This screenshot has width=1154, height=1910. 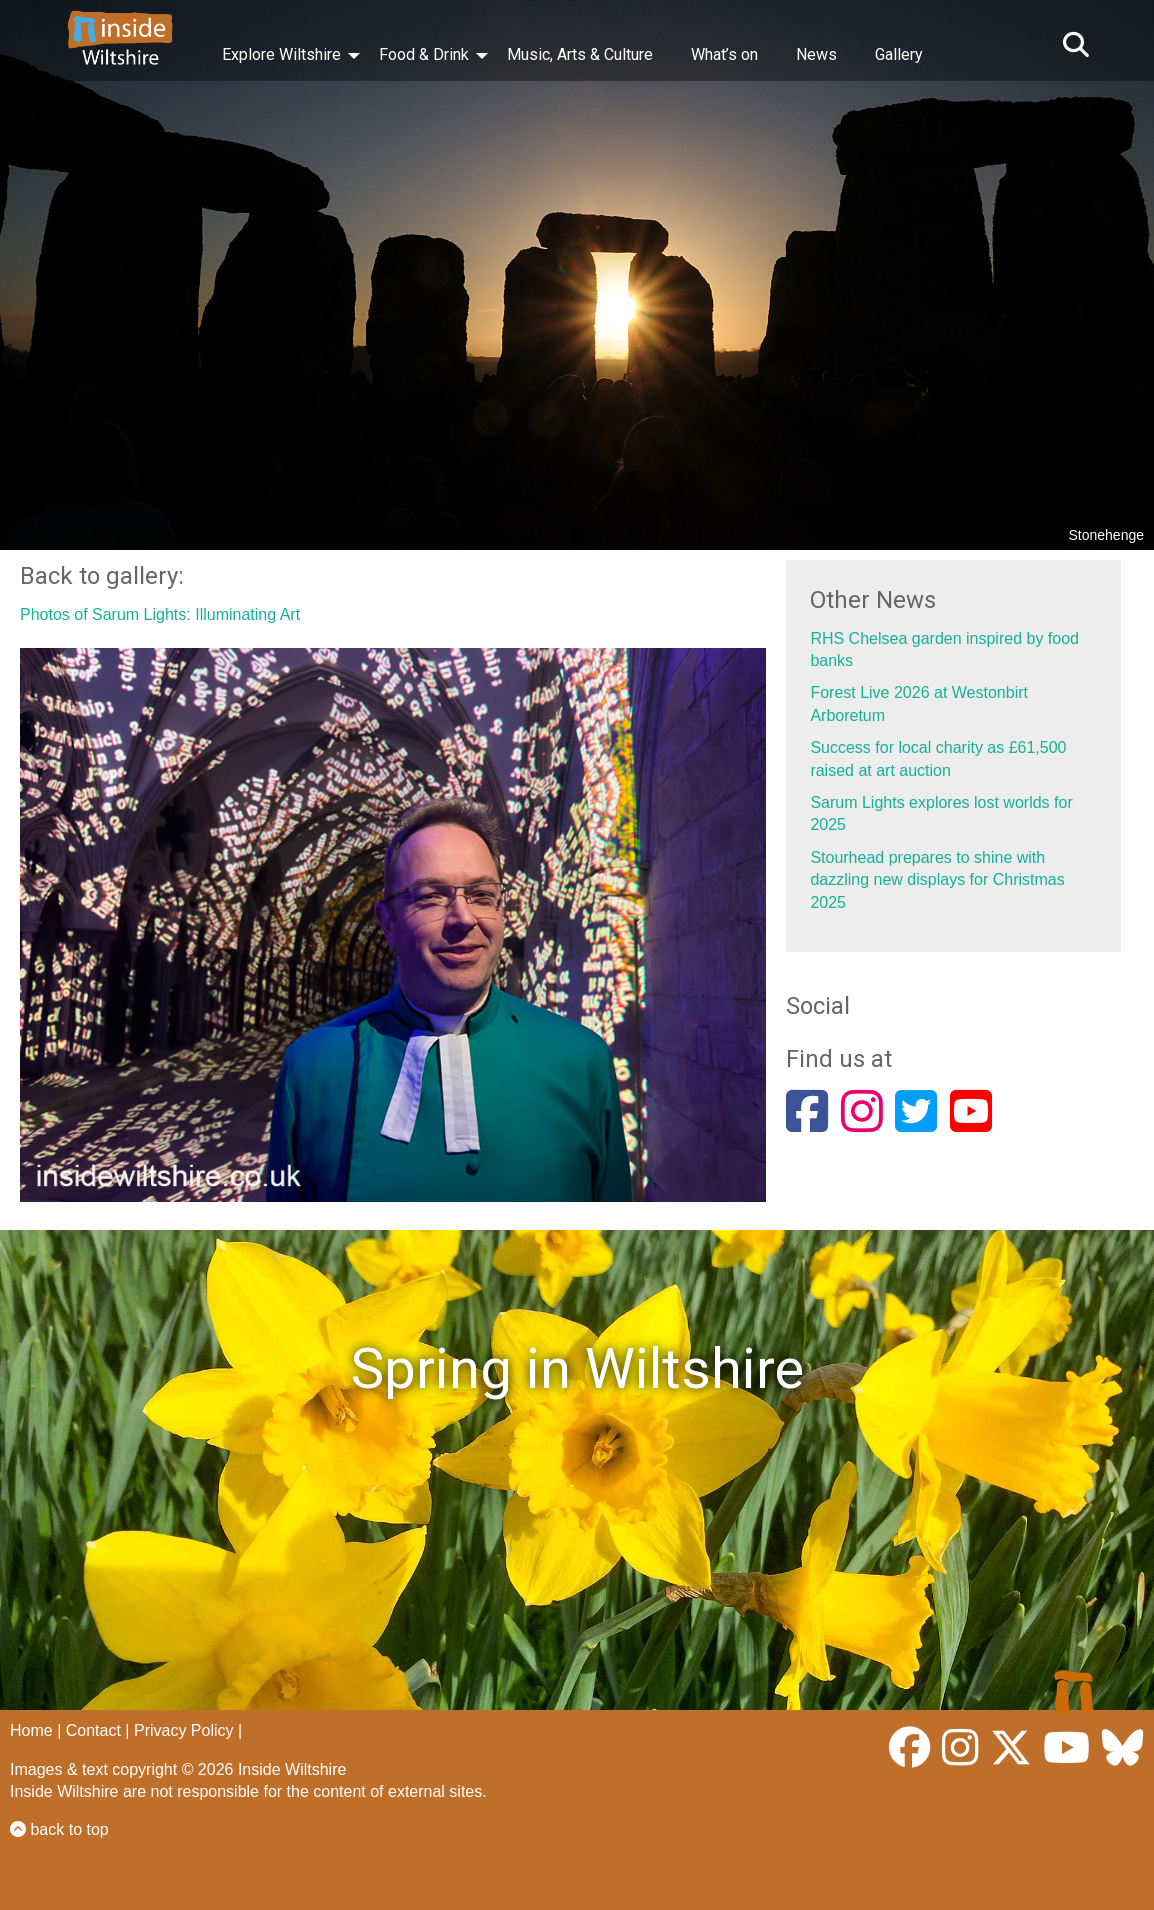 I want to click on Explore Wiltshire, so click(x=281, y=54).